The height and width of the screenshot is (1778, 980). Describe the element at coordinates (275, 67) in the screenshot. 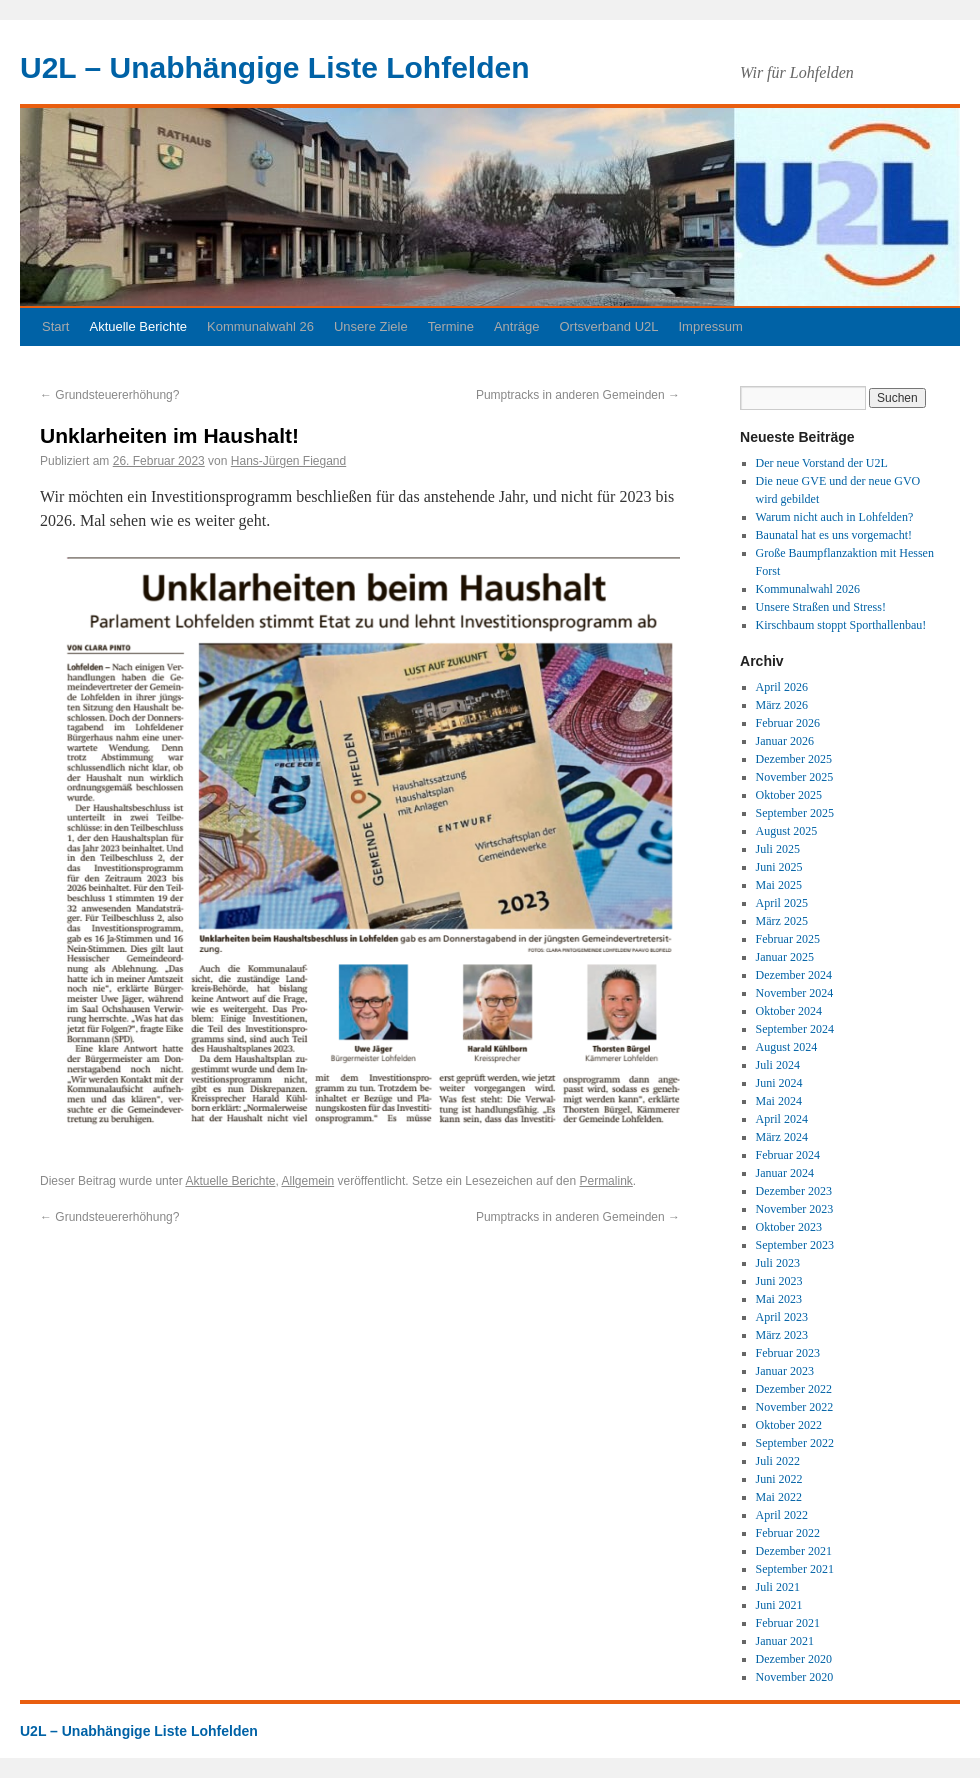

I see `U2L – Unabhängige Liste Lohfelden` at that location.